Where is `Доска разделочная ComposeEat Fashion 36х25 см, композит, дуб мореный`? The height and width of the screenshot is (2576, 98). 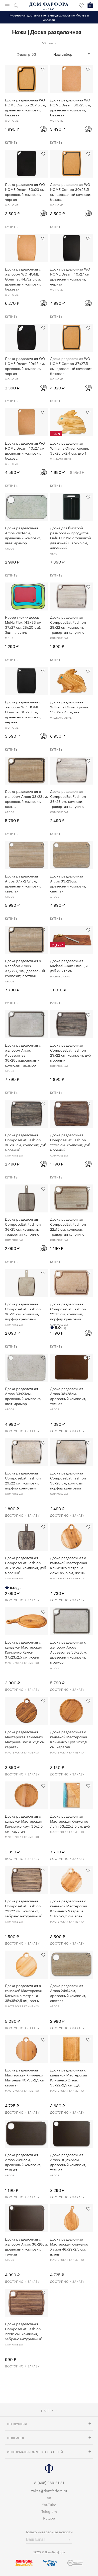
Доска разделочная ComposeEat Fashion 36х25 см, композит, дуб мореный is located at coordinates (25, 1565).